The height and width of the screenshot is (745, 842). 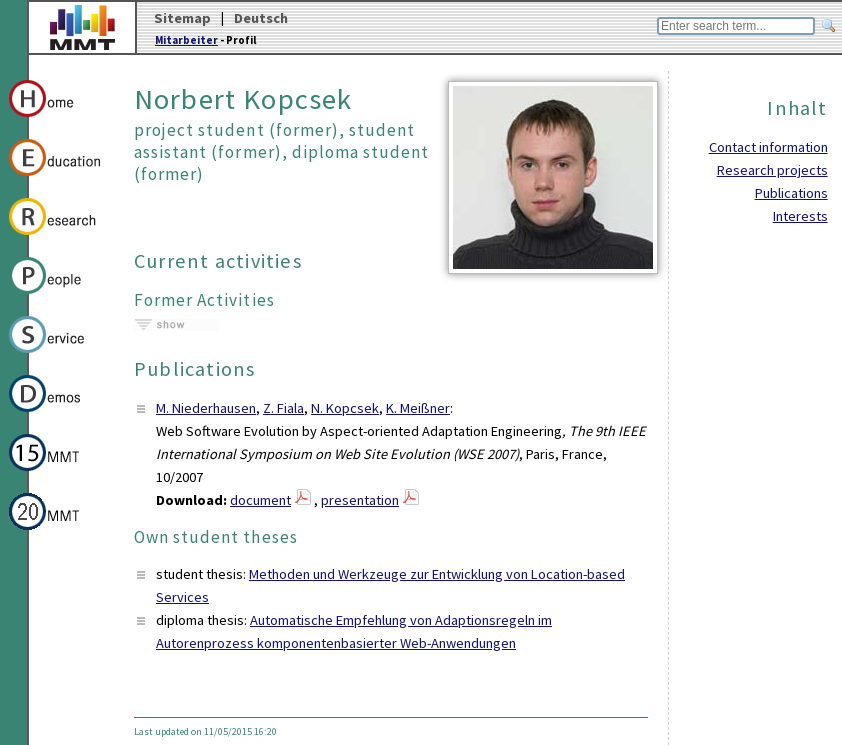 What do you see at coordinates (791, 193) in the screenshot?
I see `Publications` at bounding box center [791, 193].